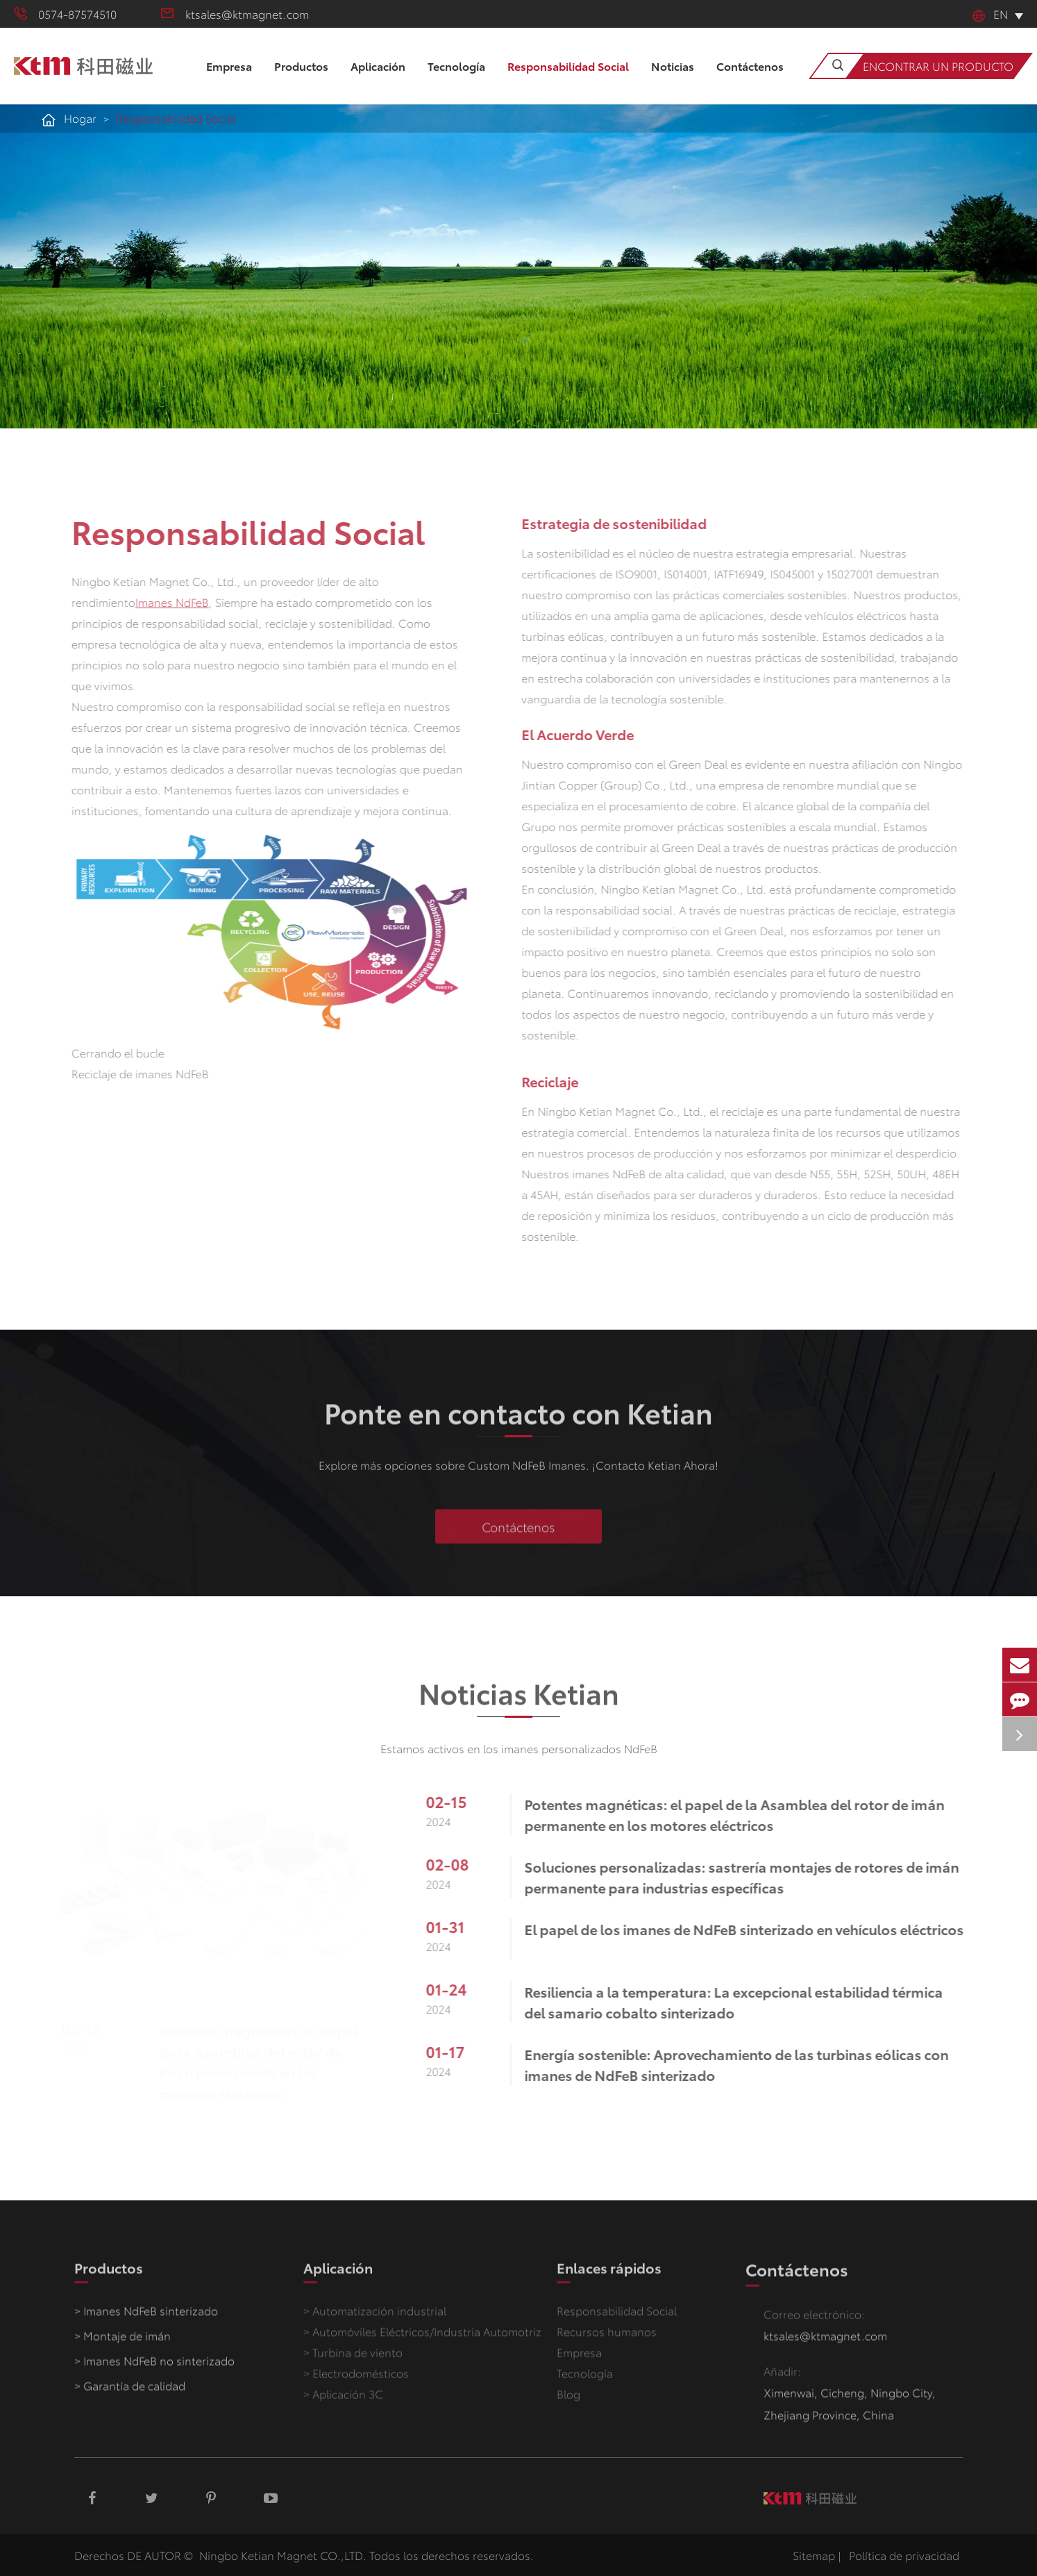 The width and height of the screenshot is (1037, 2576). What do you see at coordinates (607, 2338) in the screenshot?
I see `Recursos humanos` at bounding box center [607, 2338].